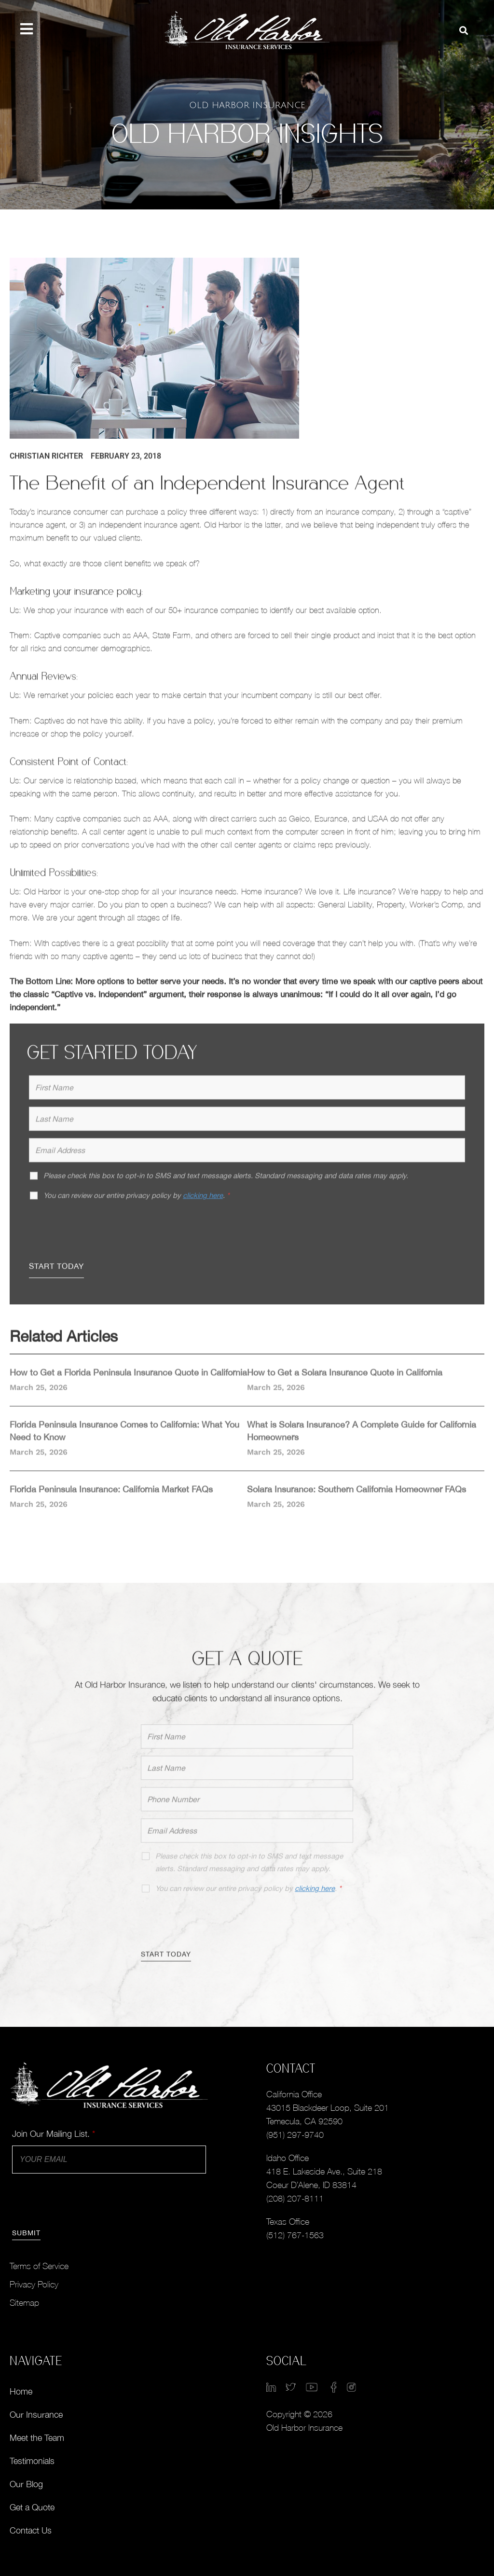  What do you see at coordinates (102, 1235) in the screenshot?
I see `[presentation]` at bounding box center [102, 1235].